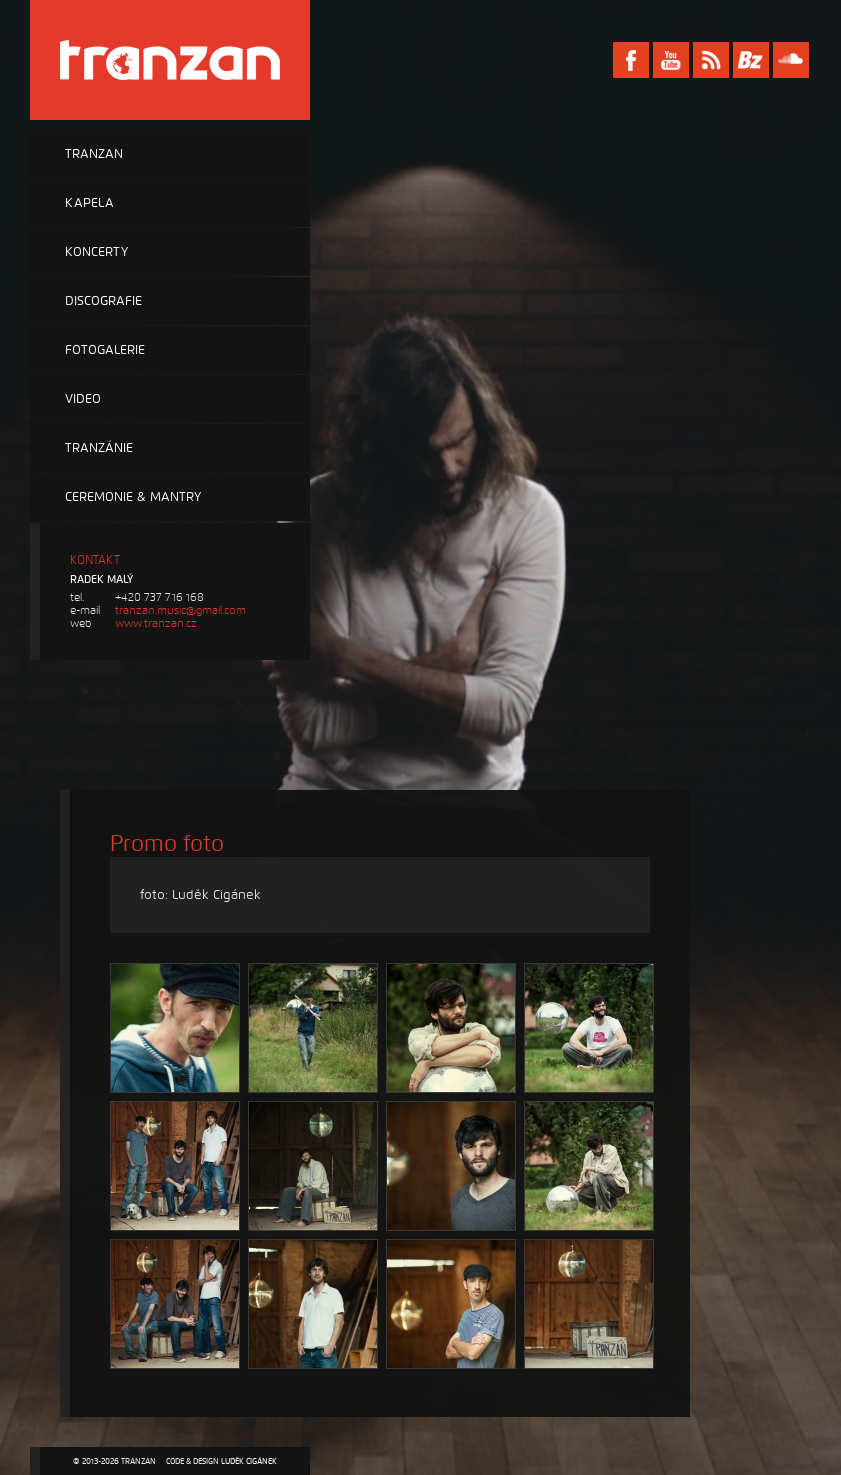 The width and height of the screenshot is (841, 1475). I want to click on Fotogalerie, so click(105, 350).